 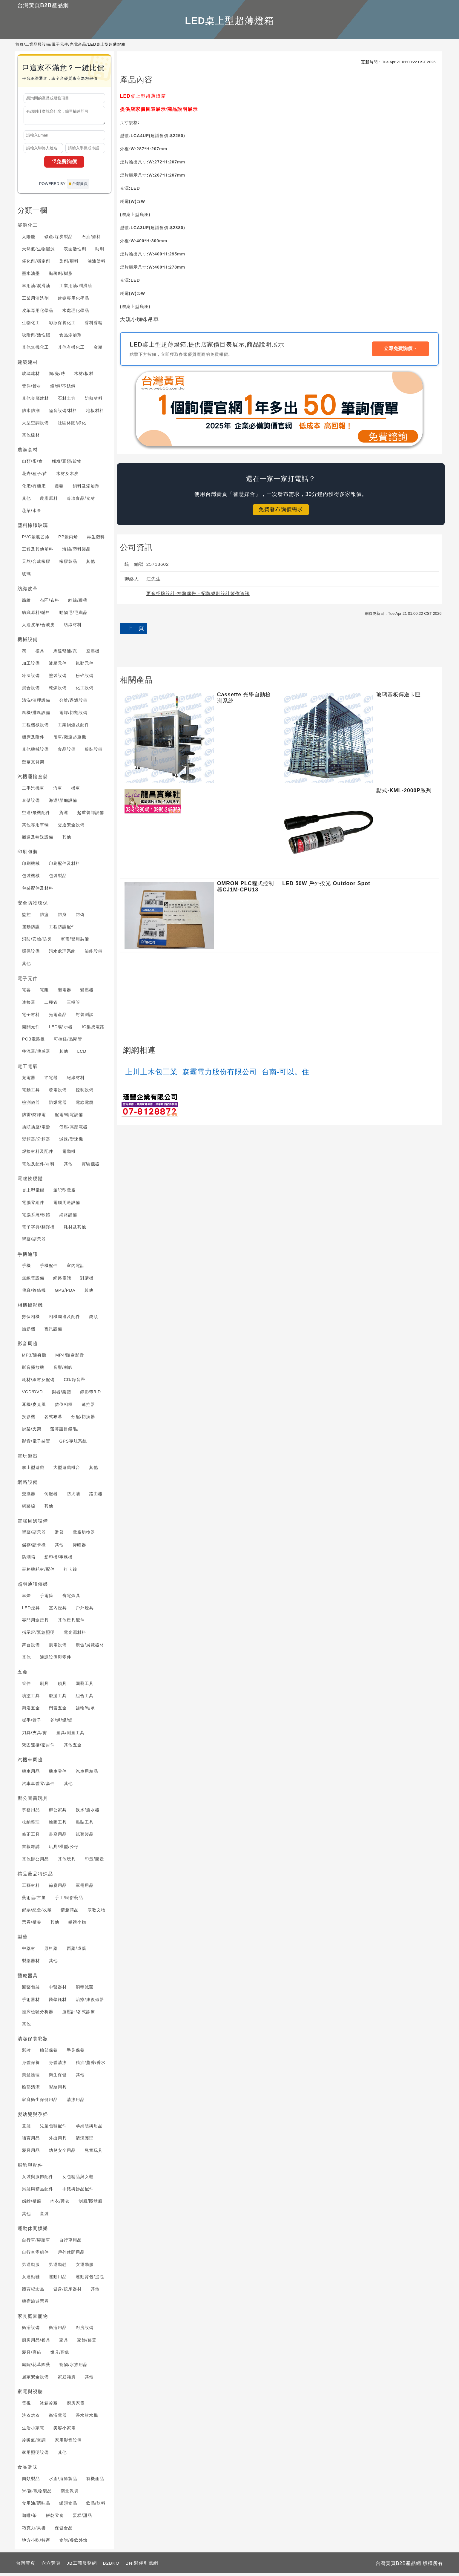 I want to click on 木材及木炭, so click(x=67, y=476).